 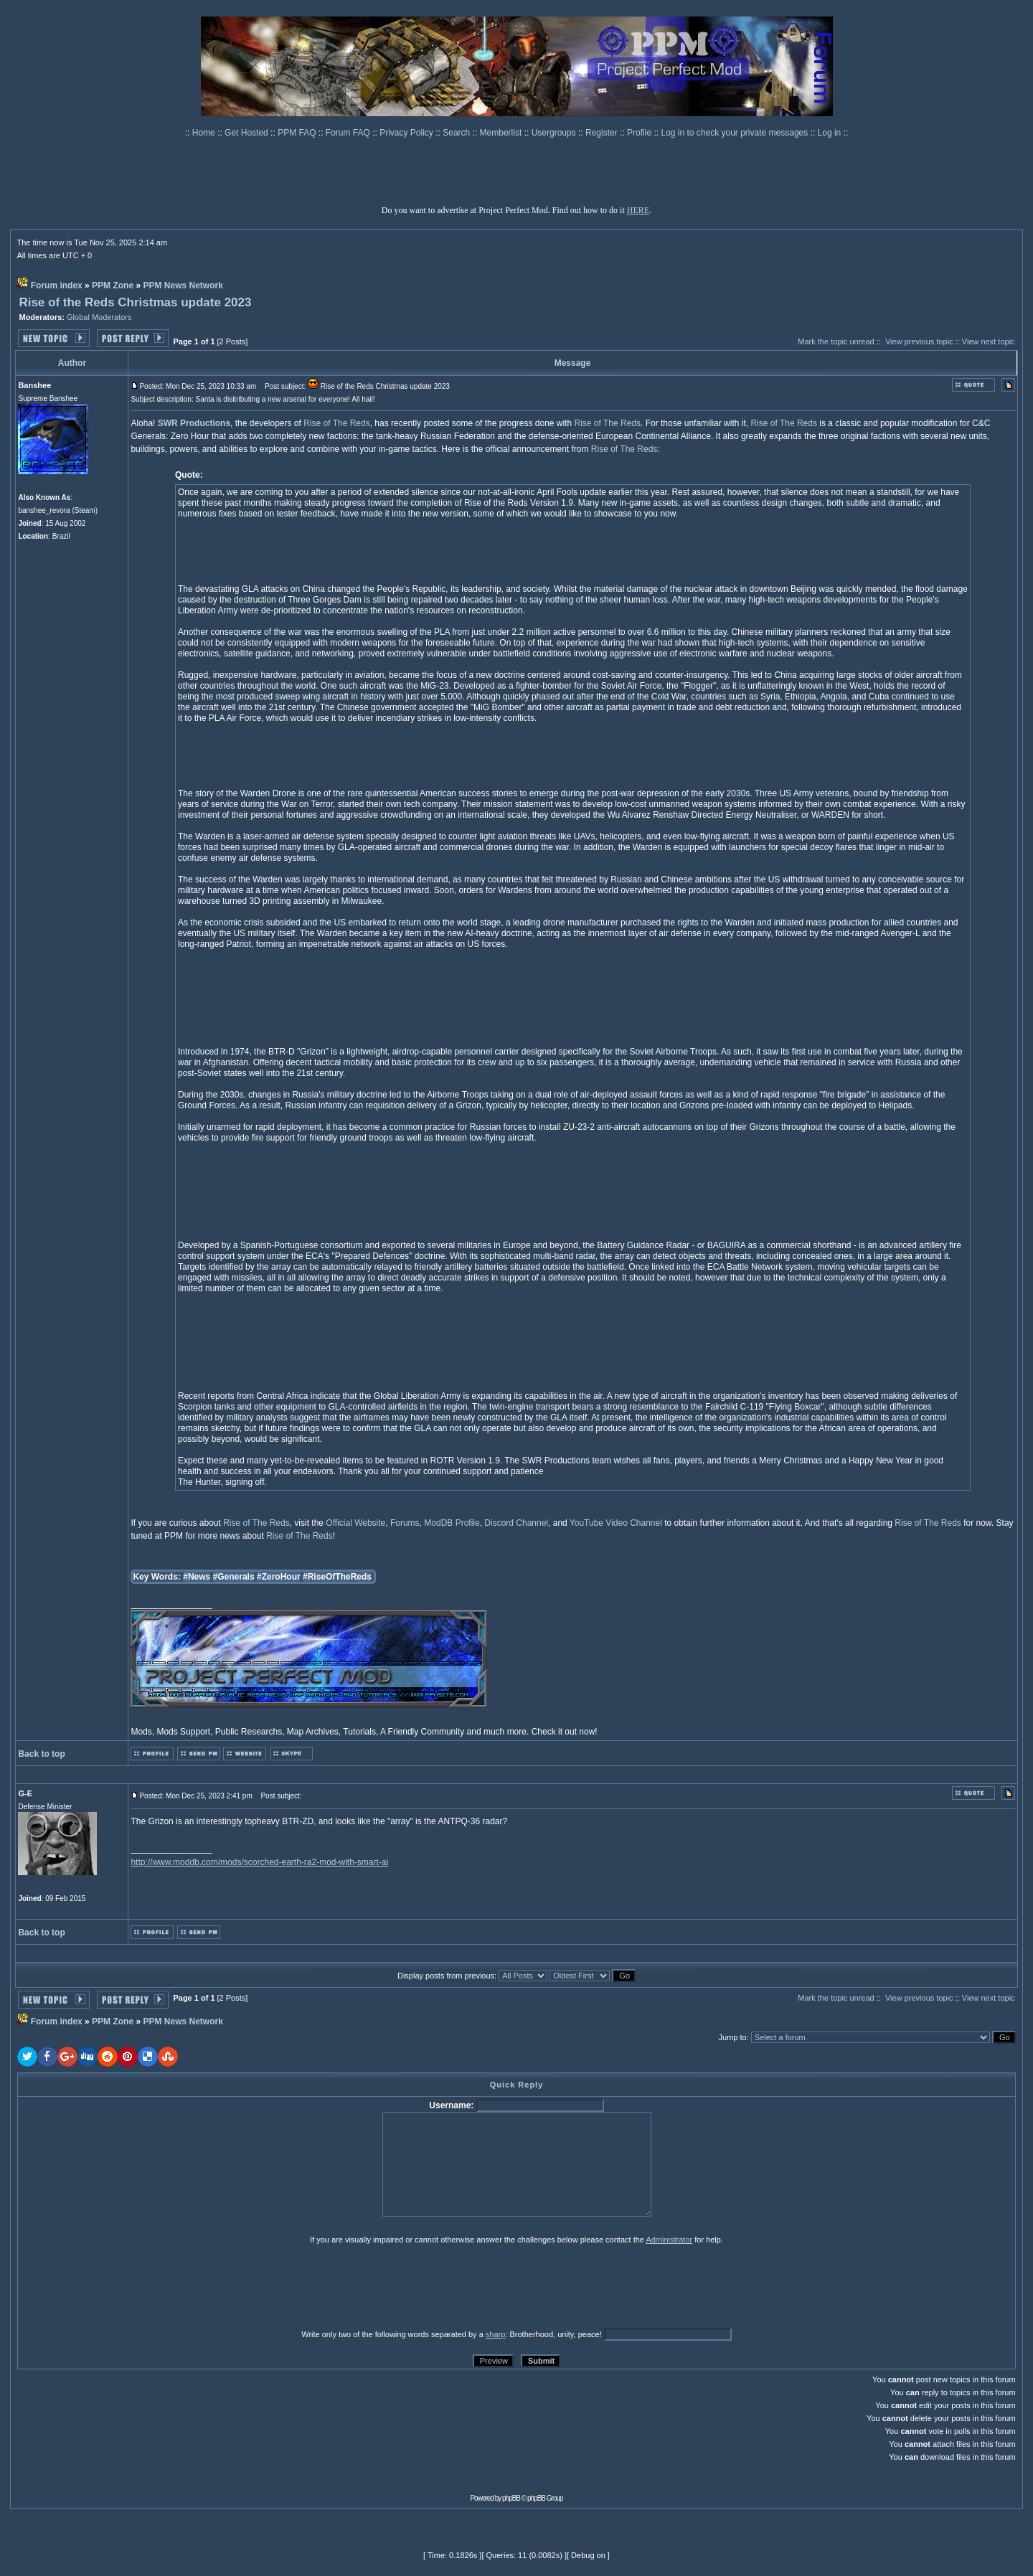 I want to click on Forums, so click(x=405, y=1523).